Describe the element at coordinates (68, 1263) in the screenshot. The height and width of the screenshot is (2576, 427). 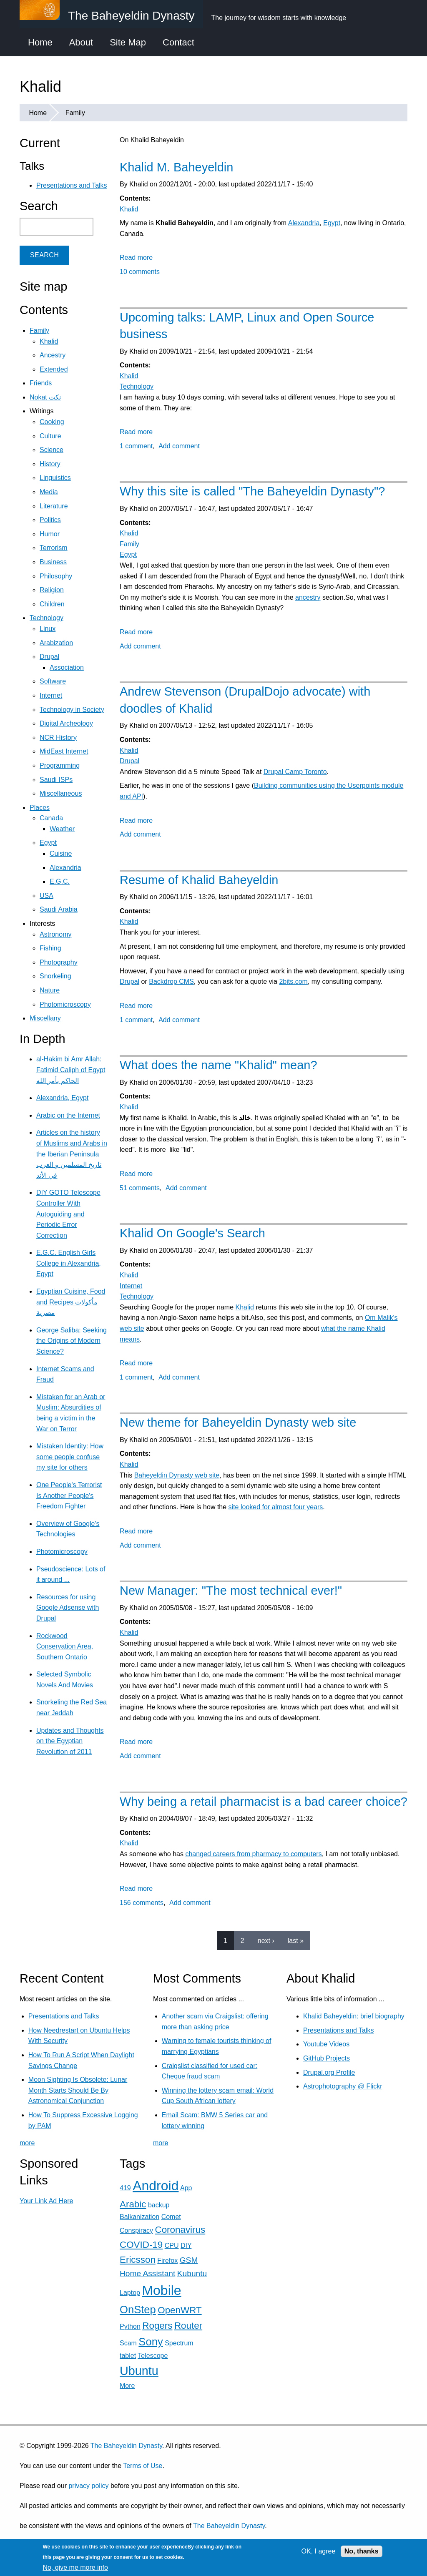
I see `E.G.C. English Girls College in Alexandria, Egypt` at that location.